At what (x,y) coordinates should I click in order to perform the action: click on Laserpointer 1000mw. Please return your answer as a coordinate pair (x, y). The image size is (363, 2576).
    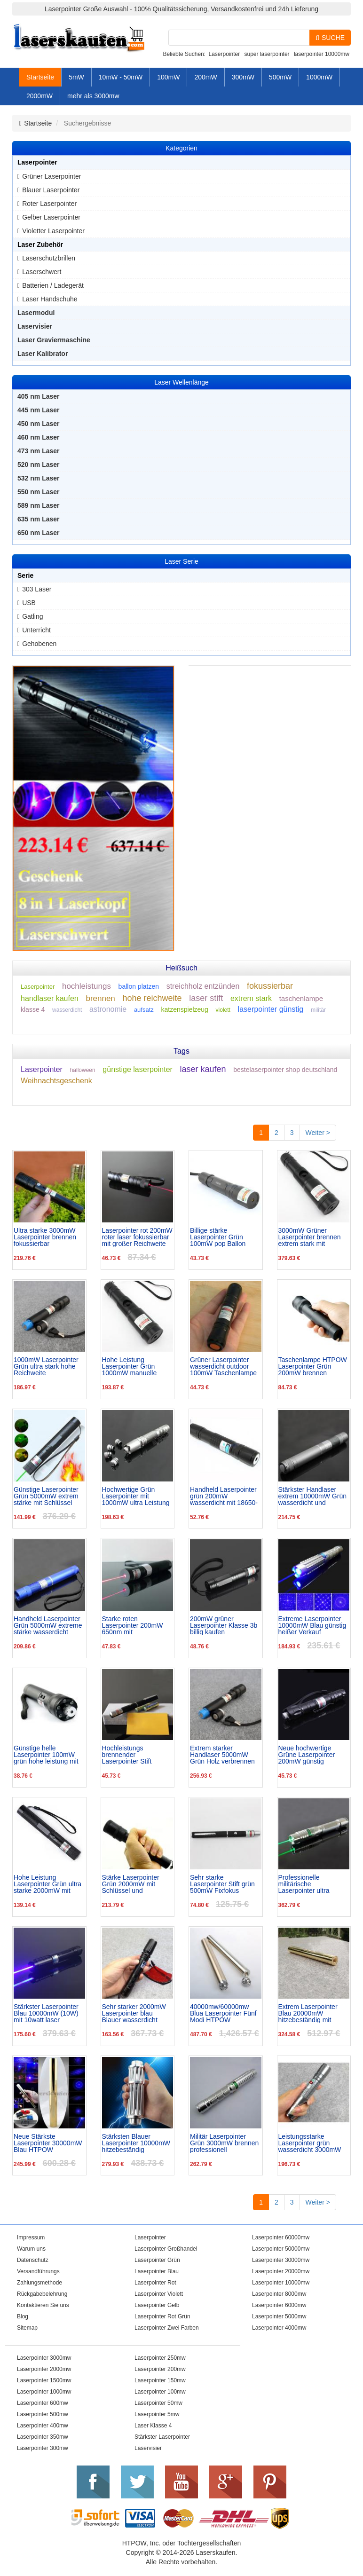
    Looking at the image, I should click on (44, 2391).